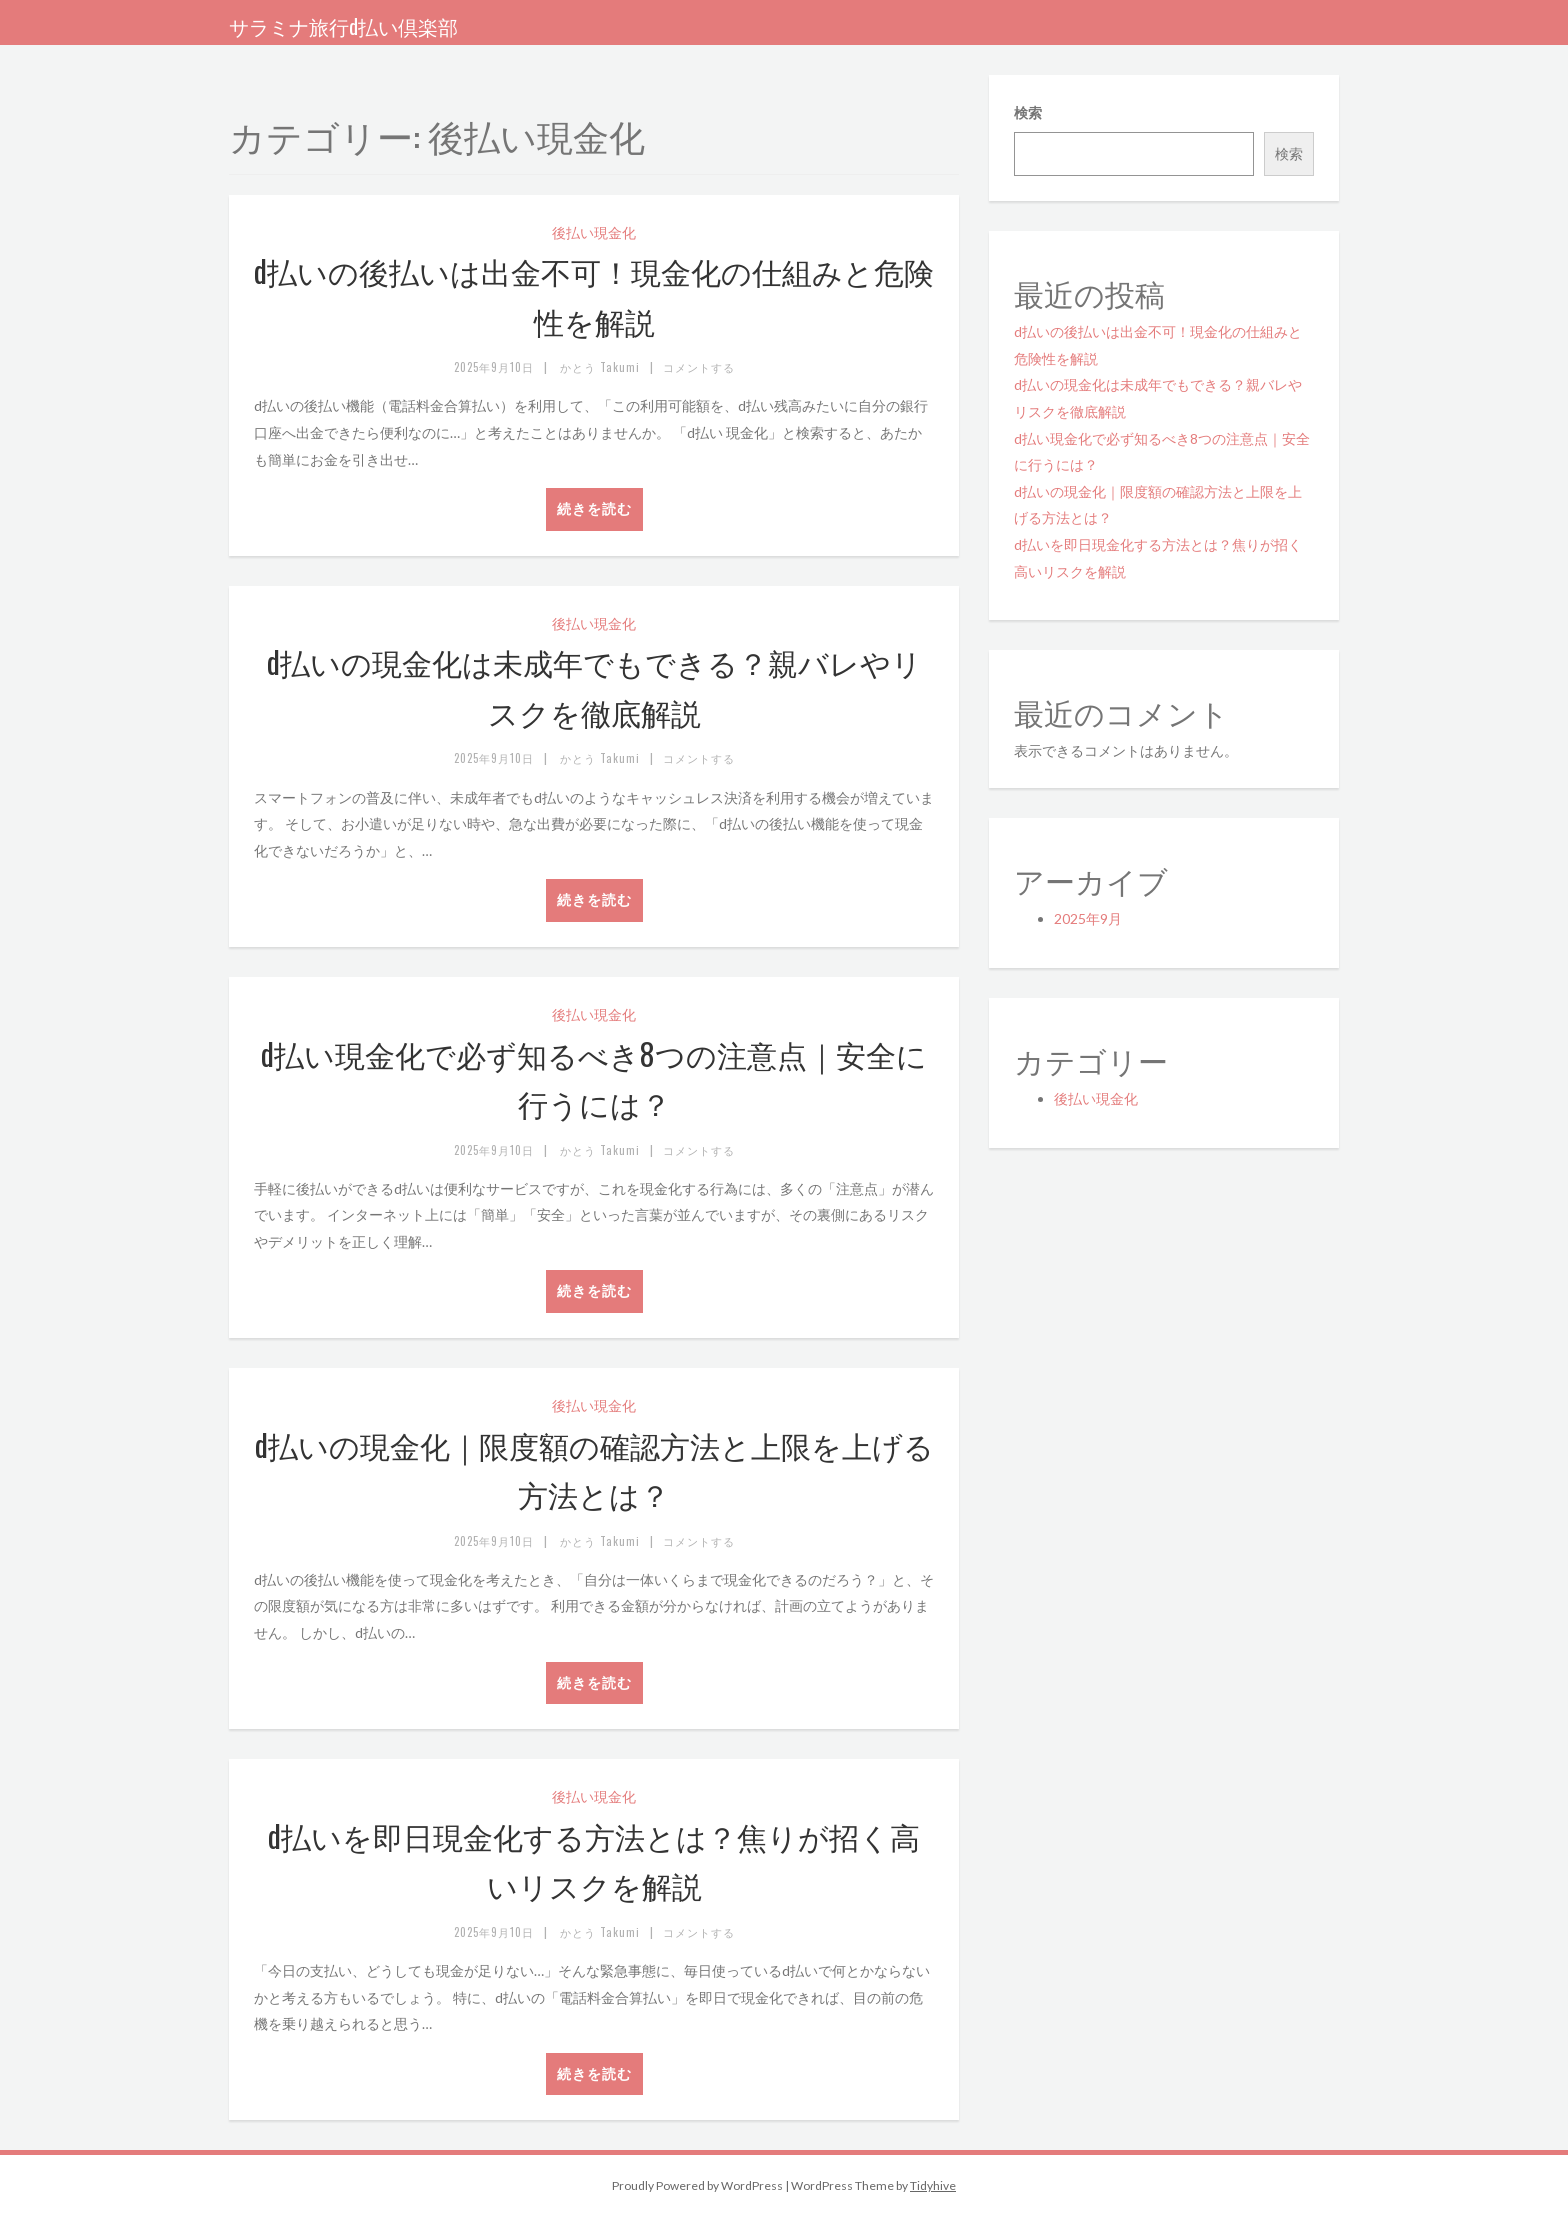 The width and height of the screenshot is (1568, 2218). Describe the element at coordinates (594, 232) in the screenshot. I see `後払い現金化` at that location.